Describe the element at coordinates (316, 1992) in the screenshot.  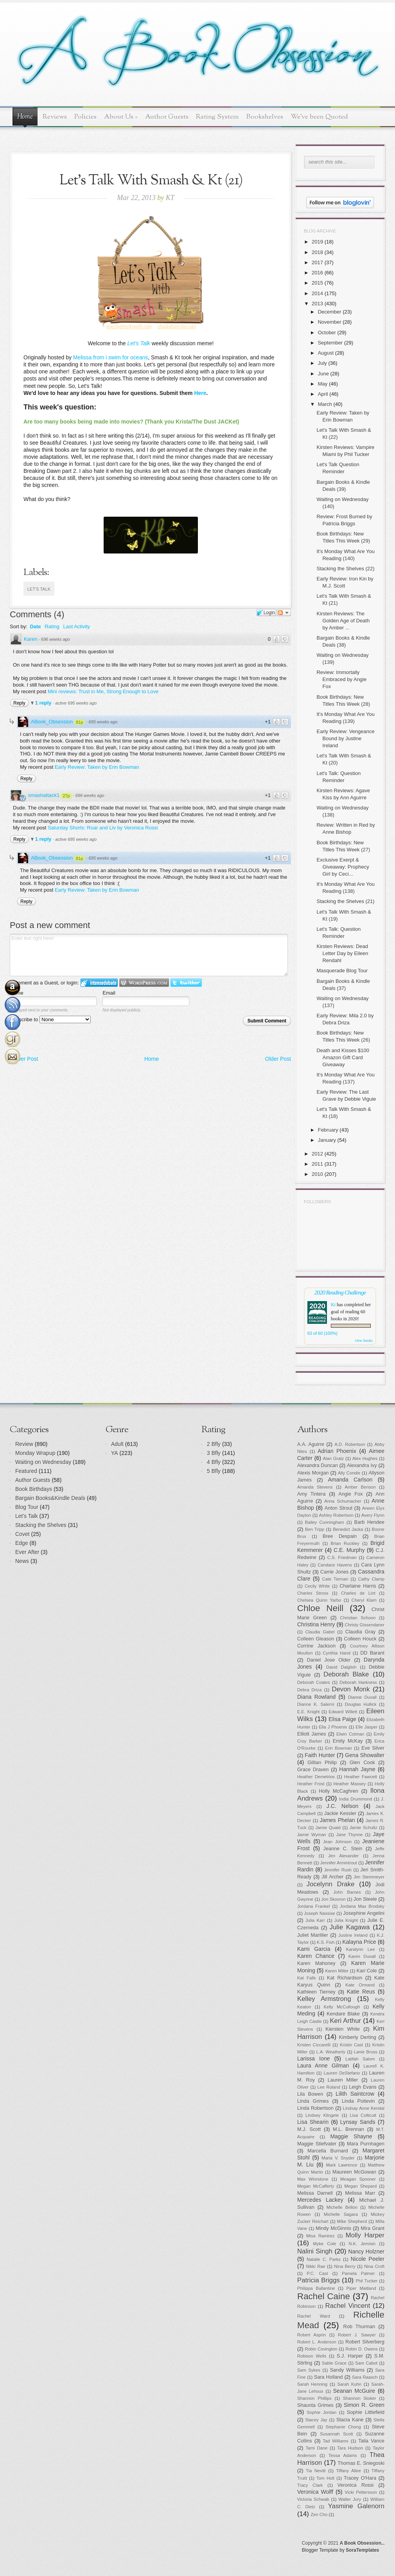
I see `Kathleen Tierney` at that location.